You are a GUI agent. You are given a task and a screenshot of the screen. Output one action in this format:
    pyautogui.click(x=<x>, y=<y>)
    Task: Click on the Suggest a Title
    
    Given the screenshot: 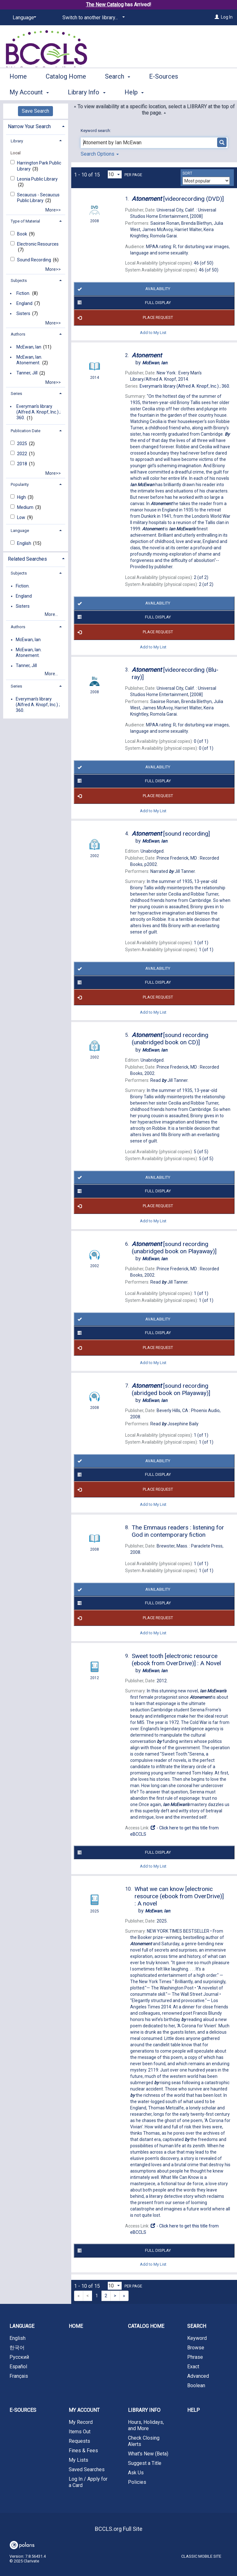 What is the action you would take?
    pyautogui.click(x=144, y=2463)
    